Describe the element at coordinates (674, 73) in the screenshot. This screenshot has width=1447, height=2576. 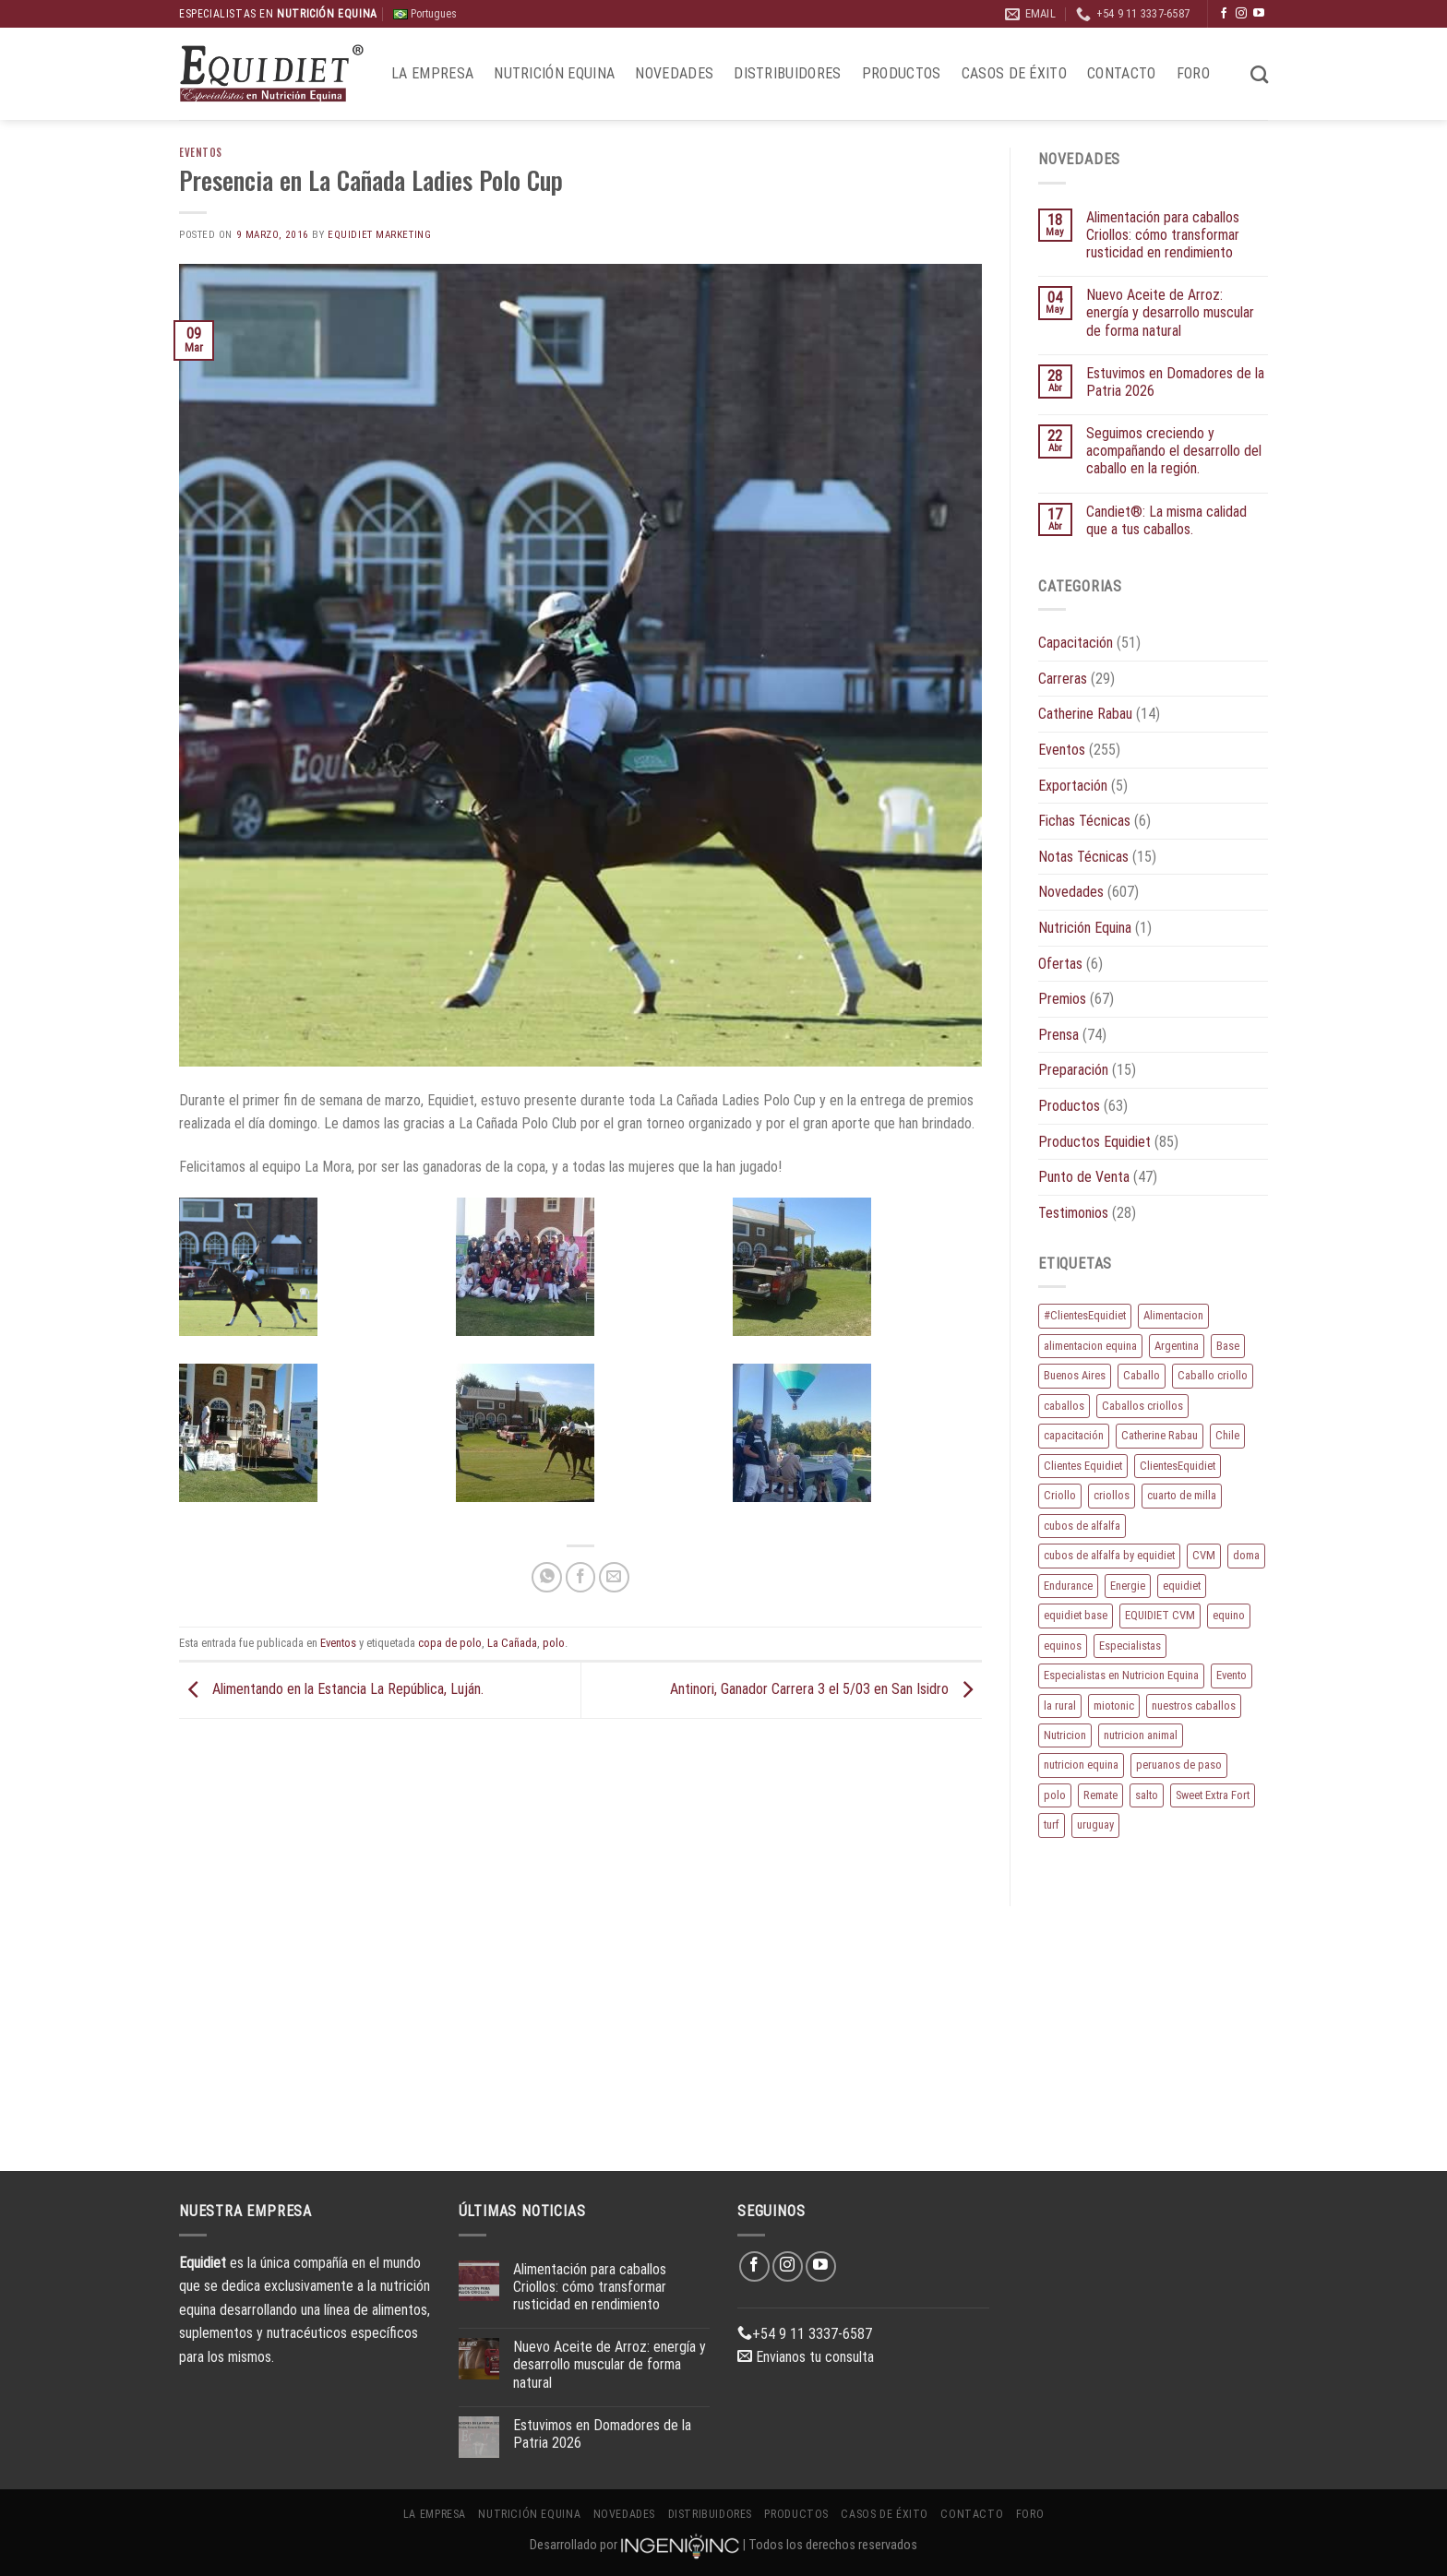
I see `Novedades` at that location.